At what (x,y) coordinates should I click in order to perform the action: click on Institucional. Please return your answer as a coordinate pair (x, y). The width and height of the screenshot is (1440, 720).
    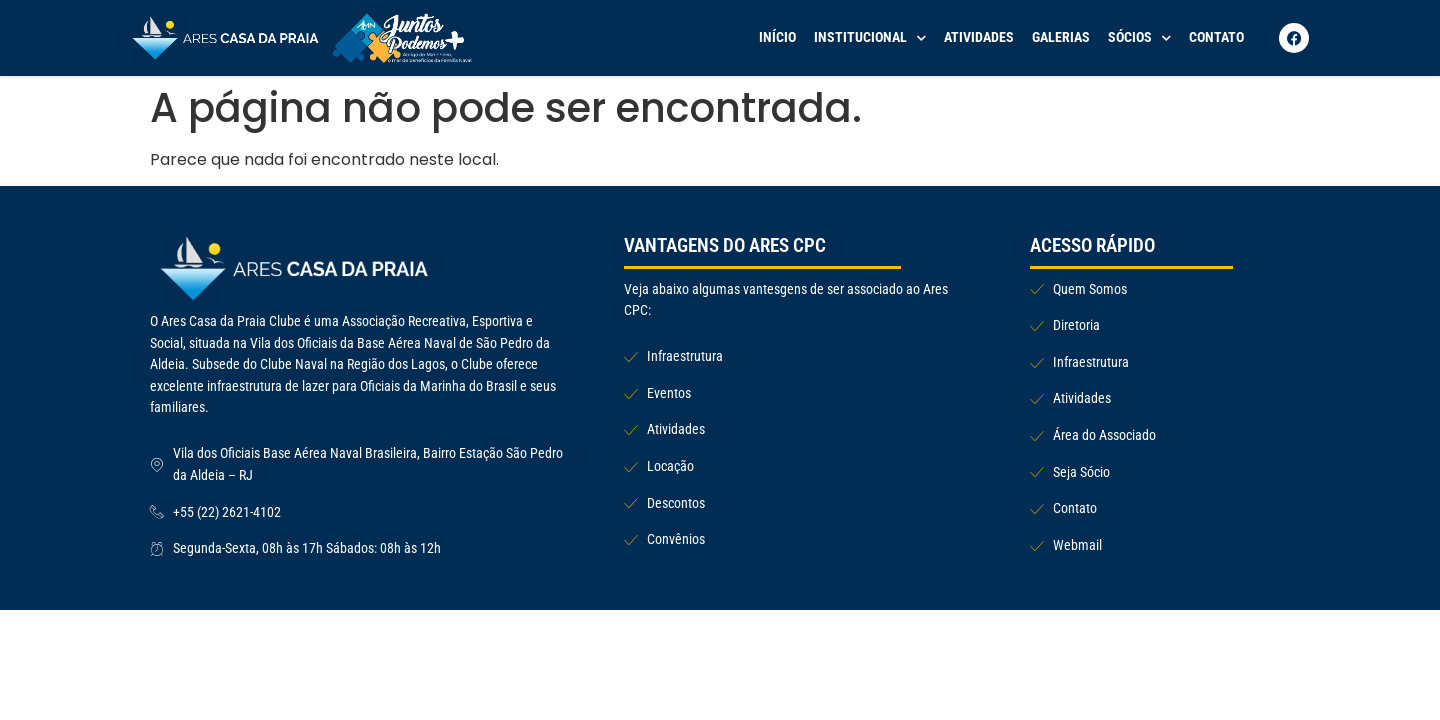
    Looking at the image, I should click on (870, 38).